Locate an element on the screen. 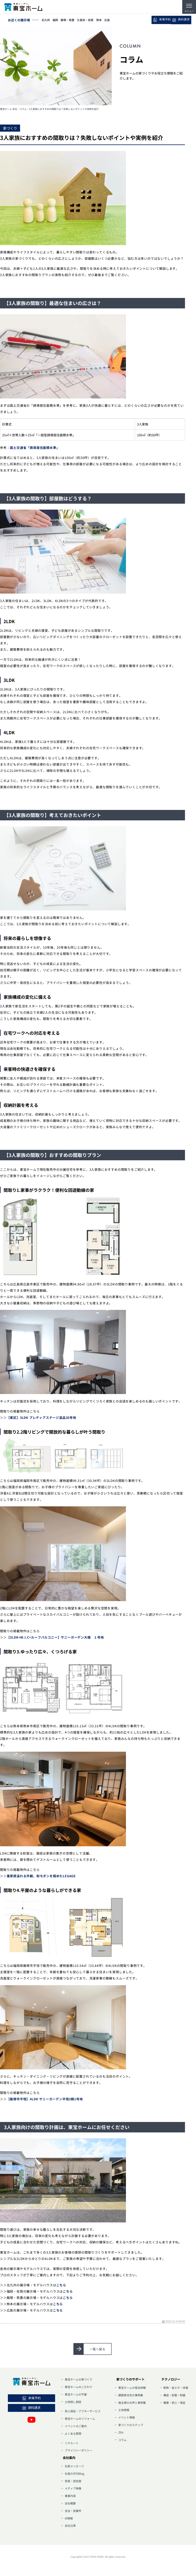  家づくりのステップ is located at coordinates (130, 2425).